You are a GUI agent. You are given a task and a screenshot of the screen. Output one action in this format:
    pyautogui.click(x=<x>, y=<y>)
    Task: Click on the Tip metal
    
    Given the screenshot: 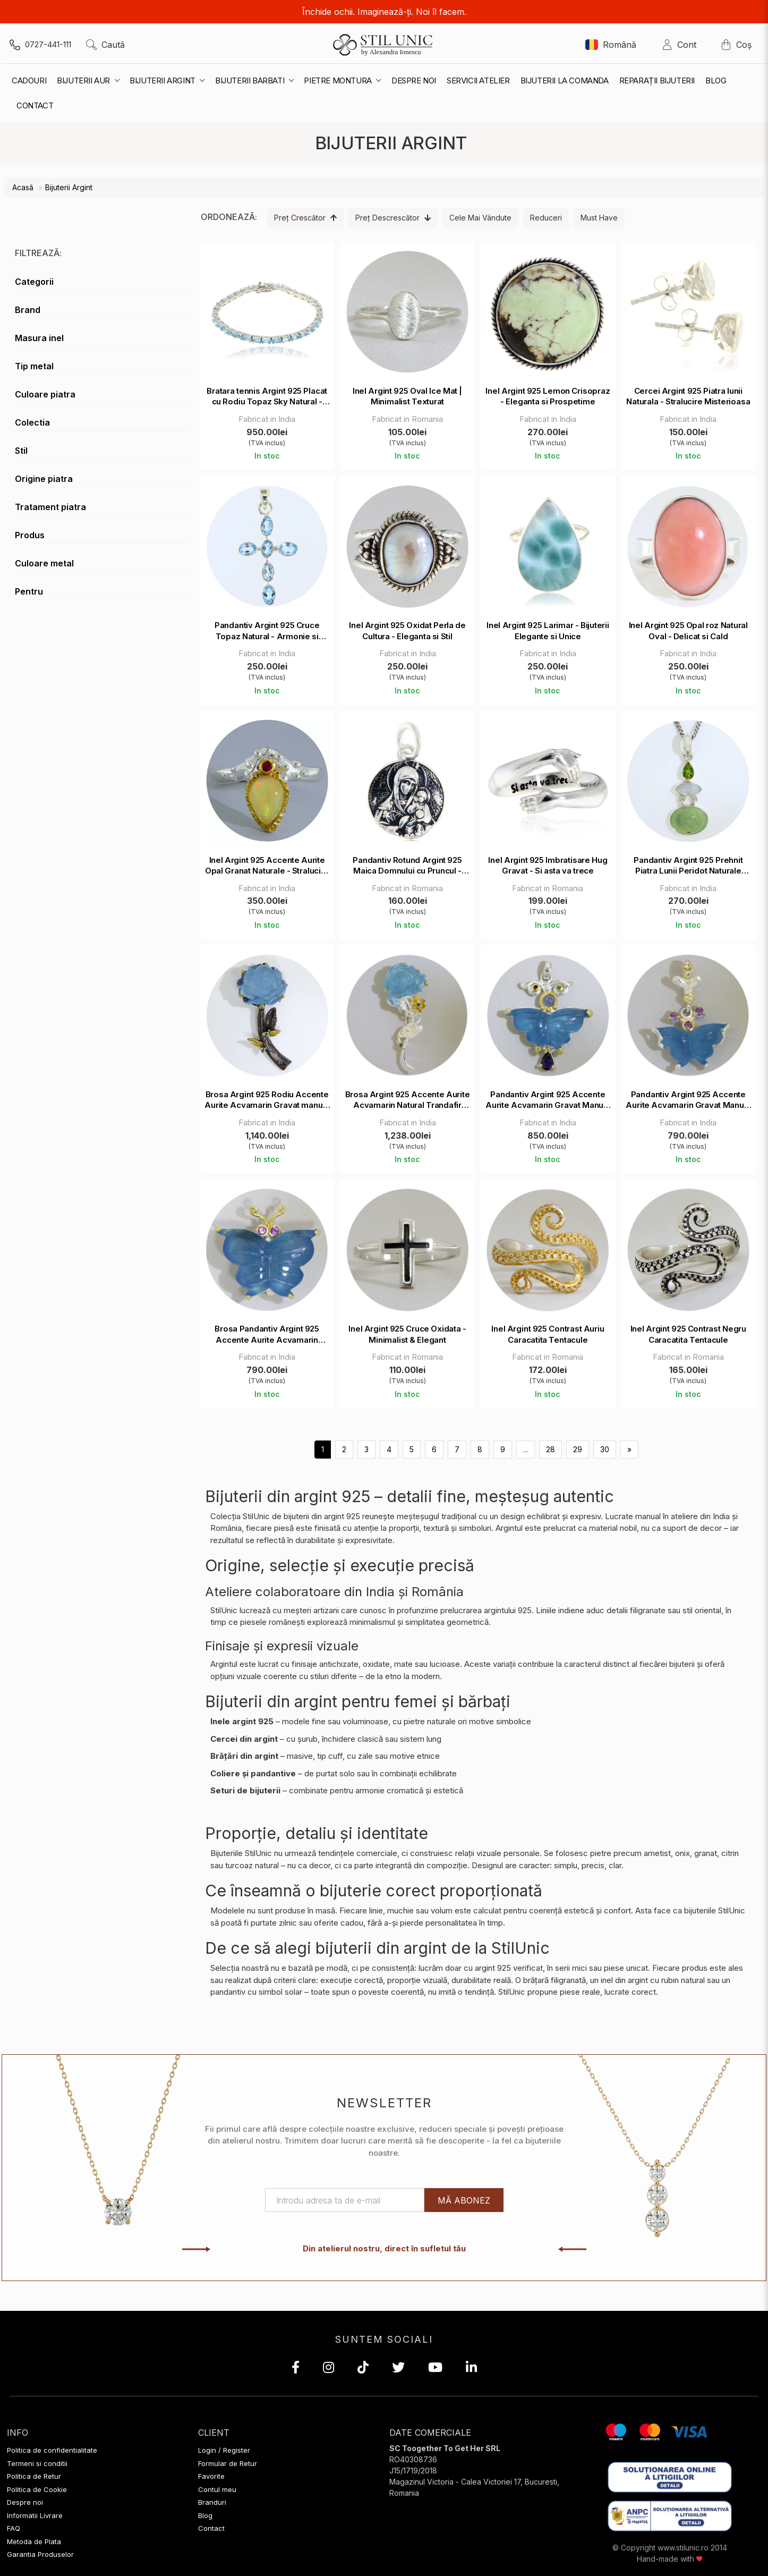 What is the action you would take?
    pyautogui.click(x=34, y=366)
    